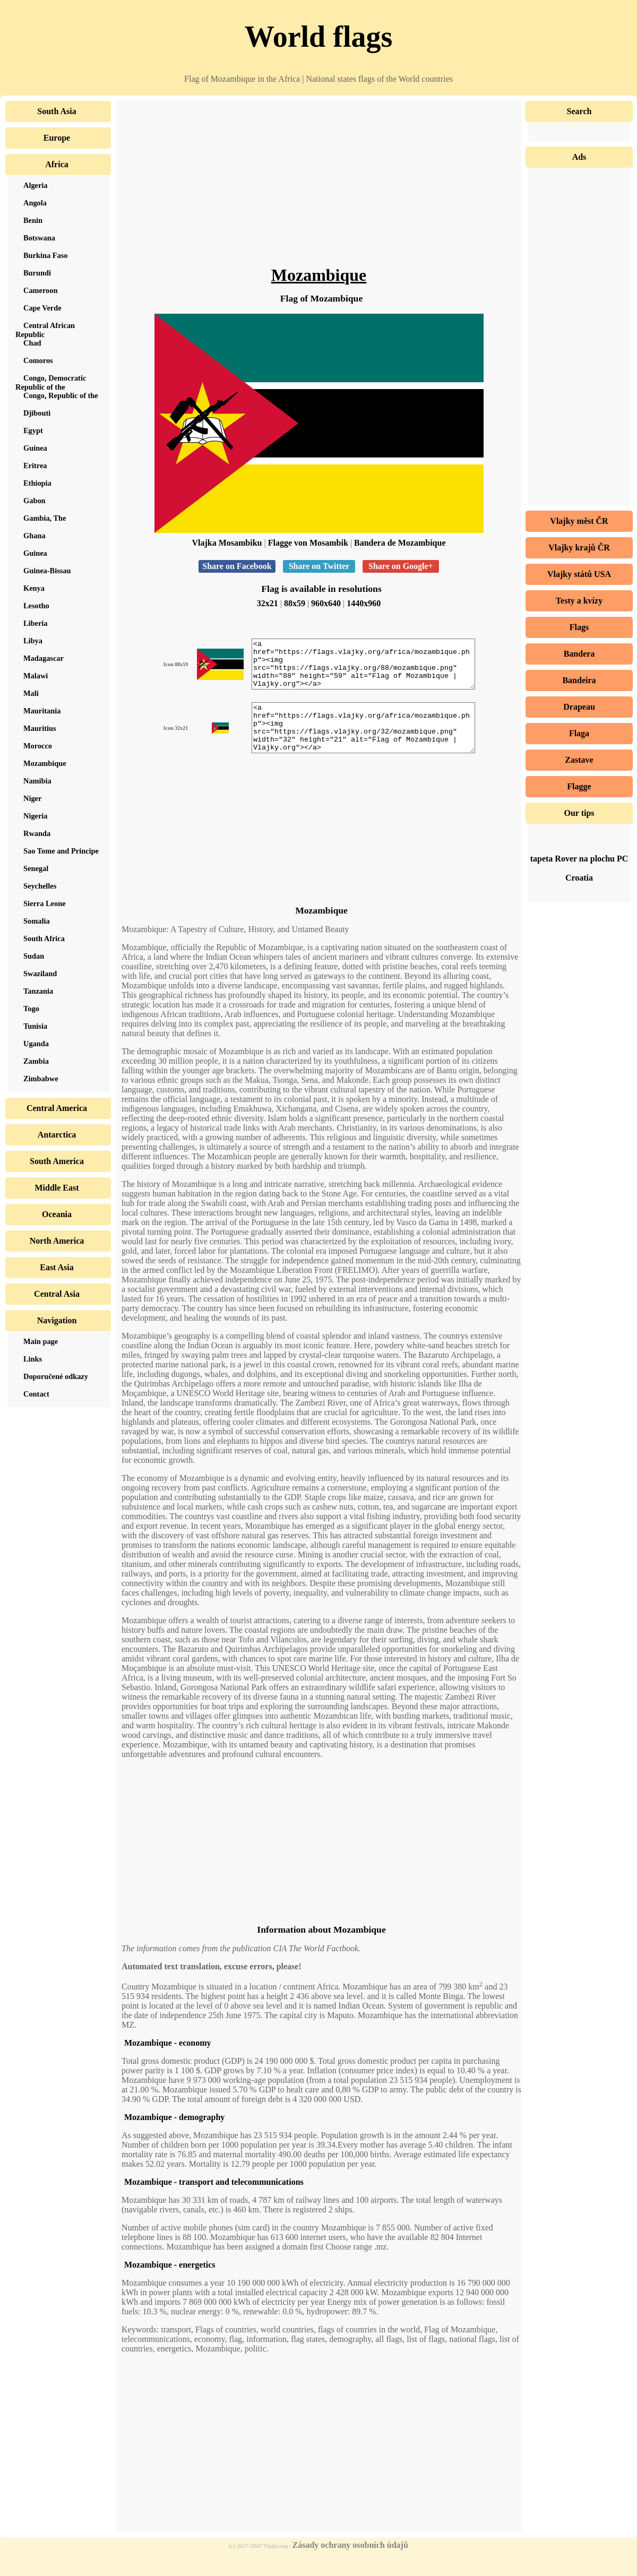  What do you see at coordinates (294, 603) in the screenshot?
I see `88x59` at bounding box center [294, 603].